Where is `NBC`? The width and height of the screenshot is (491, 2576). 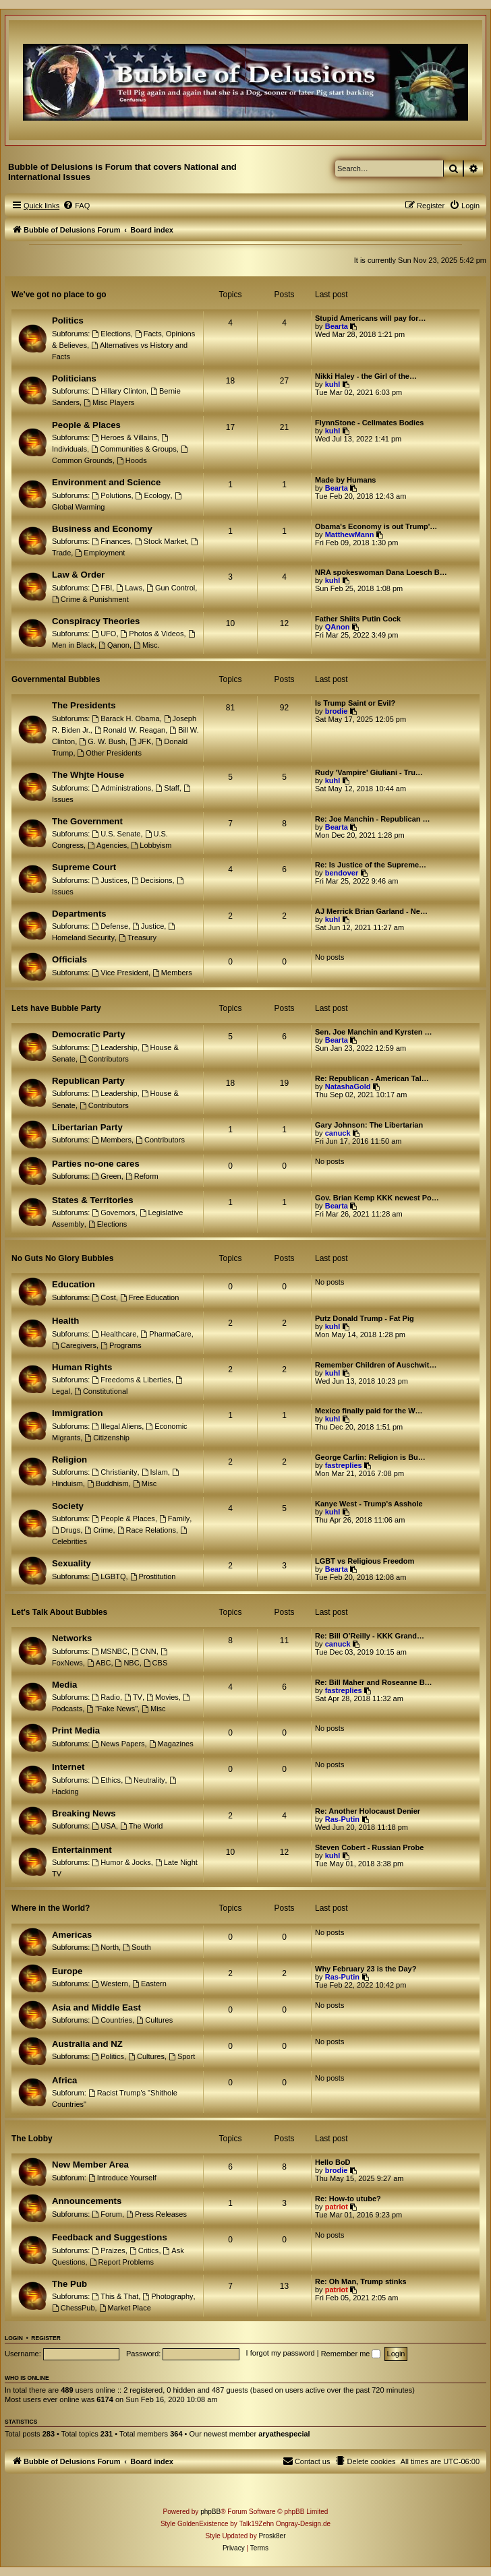
NBC is located at coordinates (127, 1663).